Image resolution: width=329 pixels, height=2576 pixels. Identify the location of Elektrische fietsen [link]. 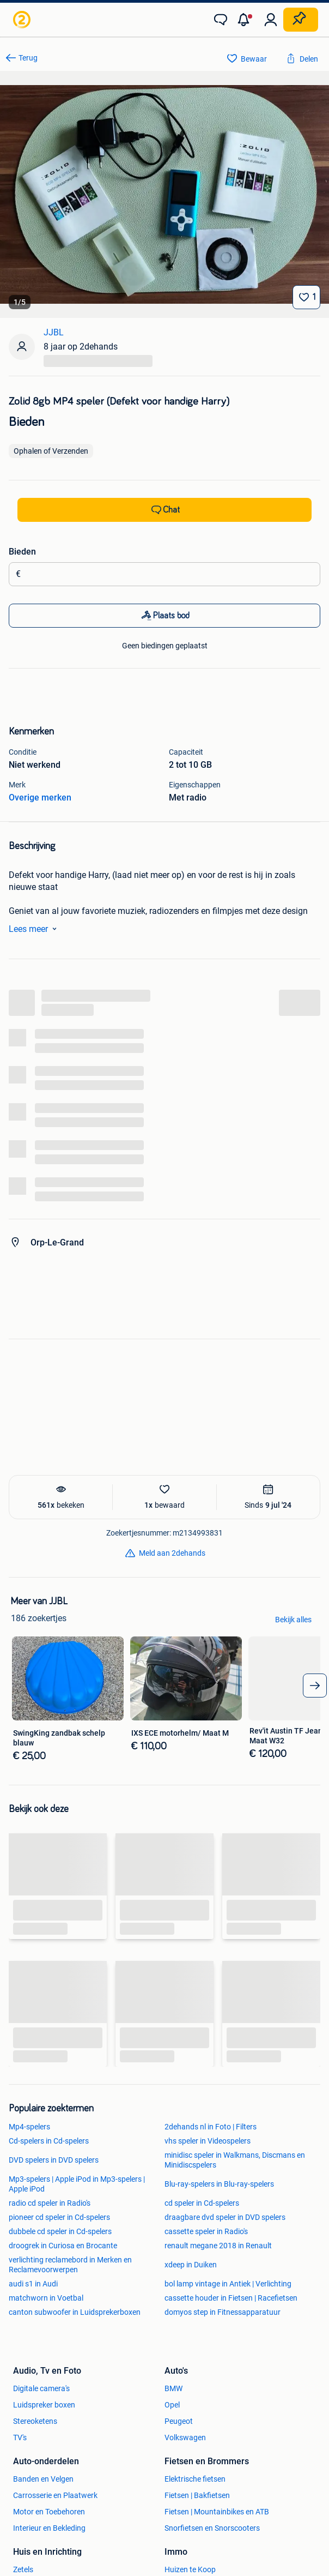
(195, 2479).